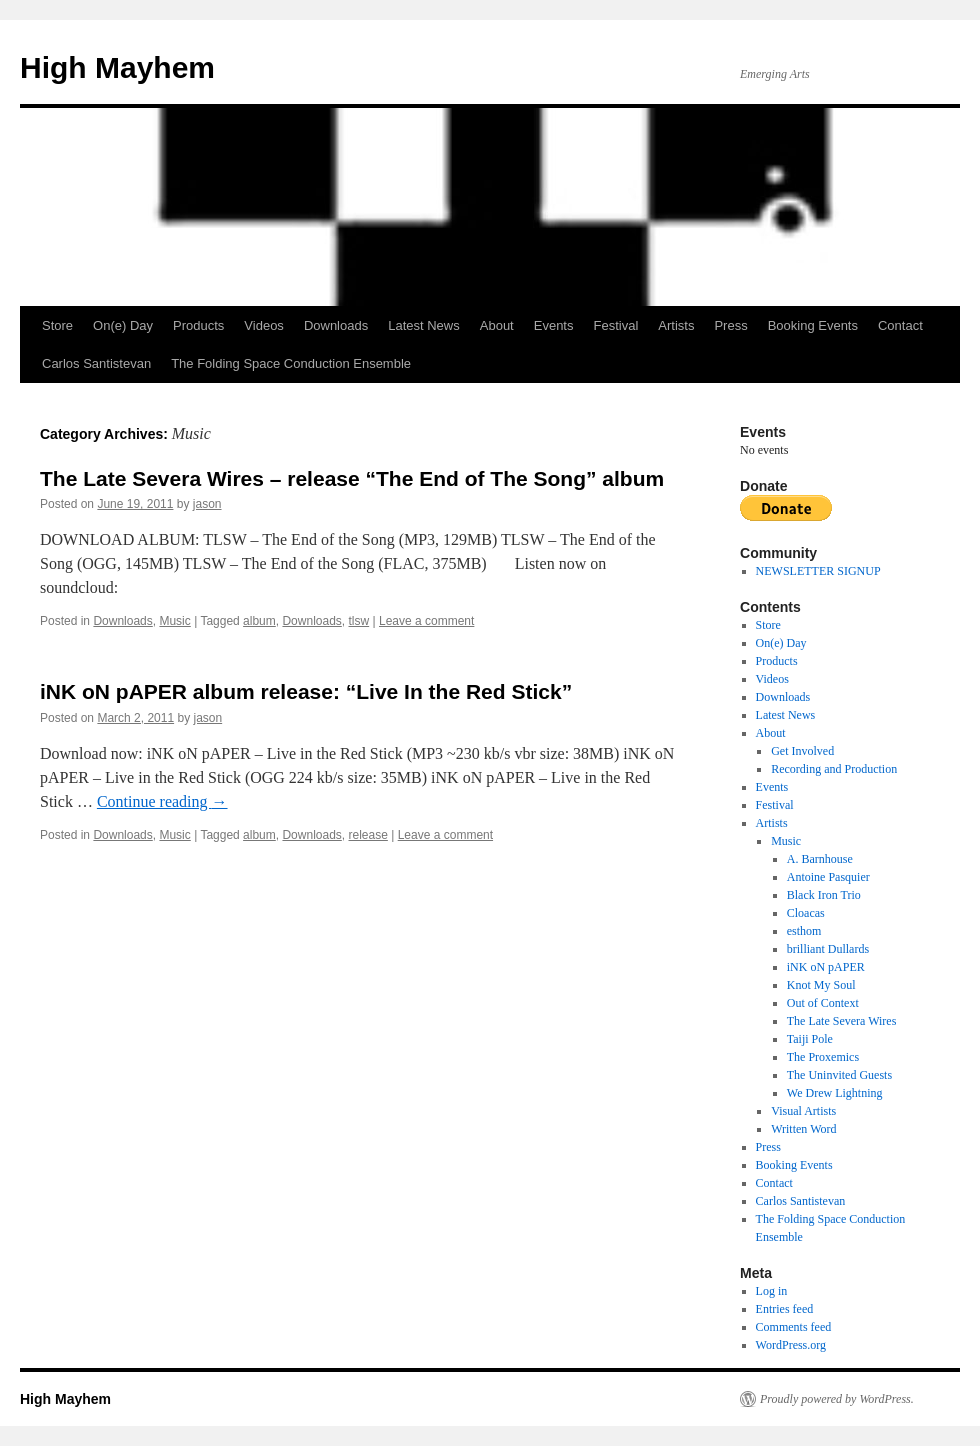  What do you see at coordinates (823, 1003) in the screenshot?
I see `Out of Context` at bounding box center [823, 1003].